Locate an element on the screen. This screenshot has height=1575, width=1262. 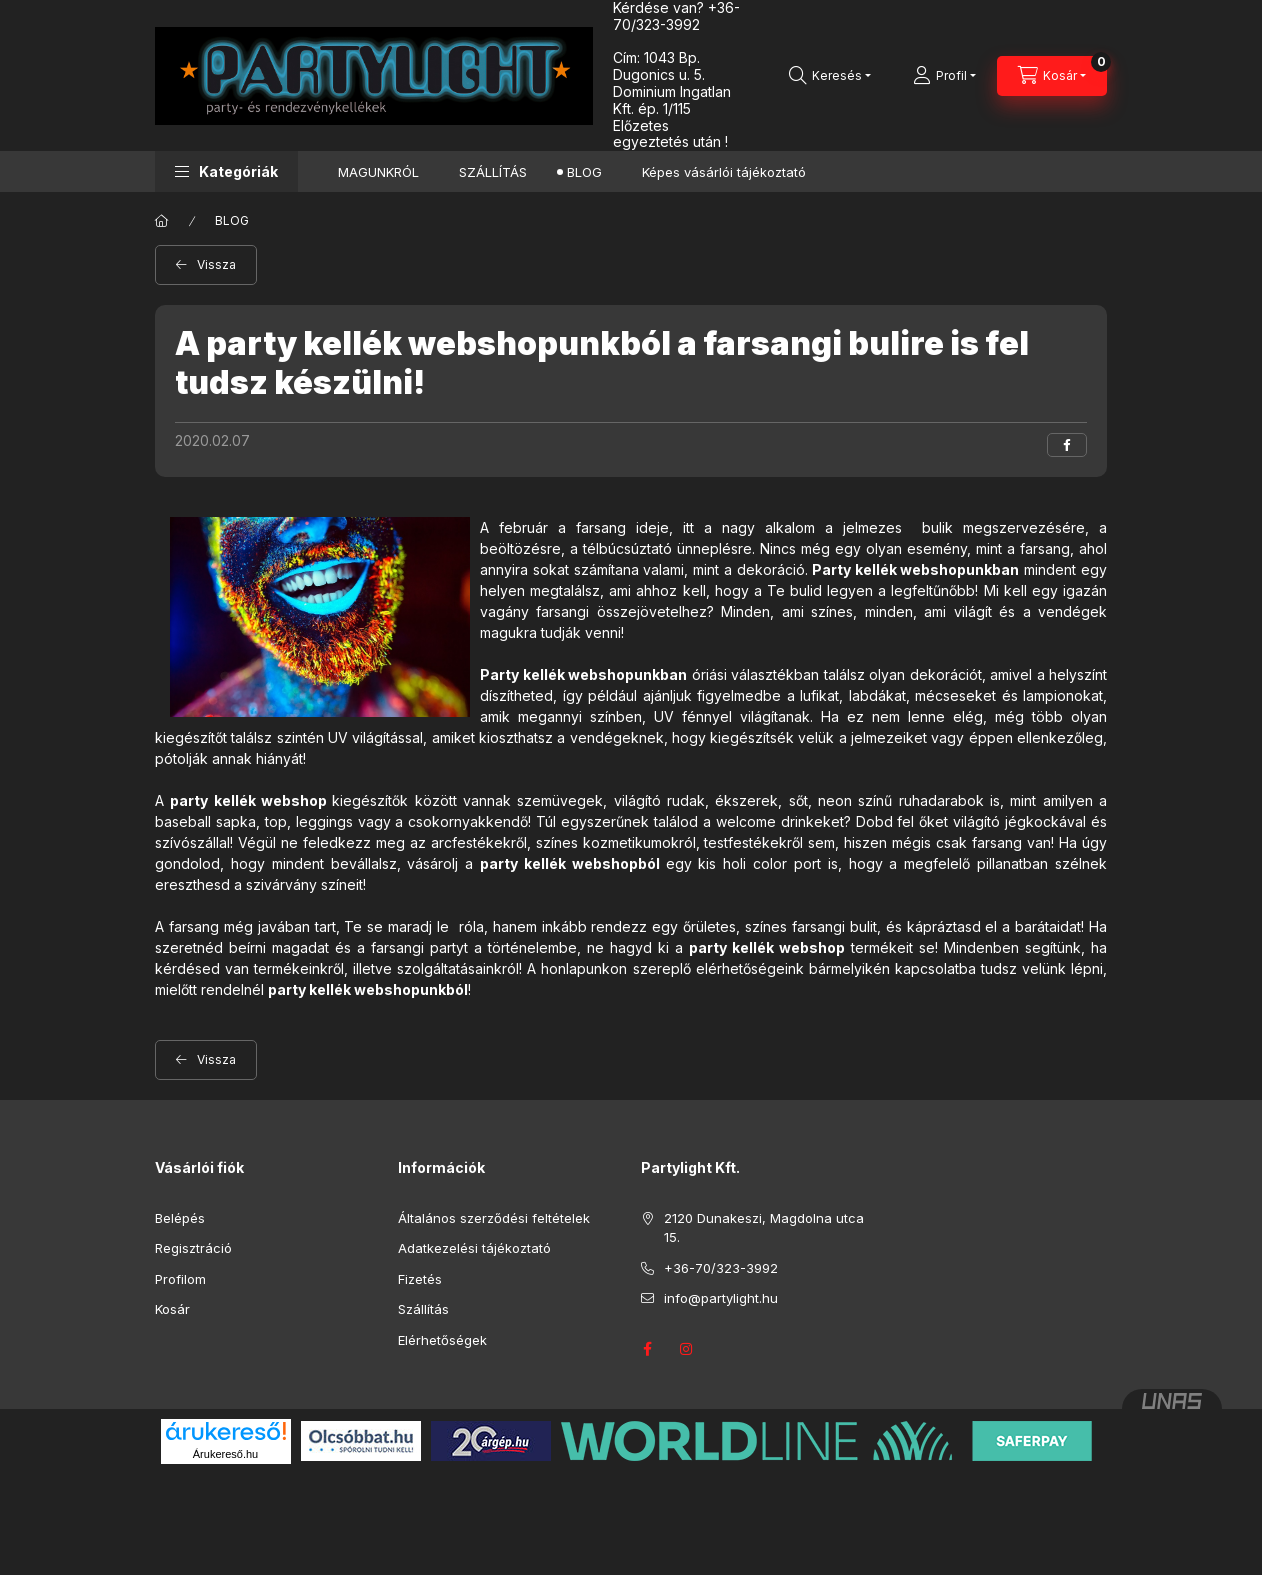
SZÁLLÍTÁS is located at coordinates (493, 172).